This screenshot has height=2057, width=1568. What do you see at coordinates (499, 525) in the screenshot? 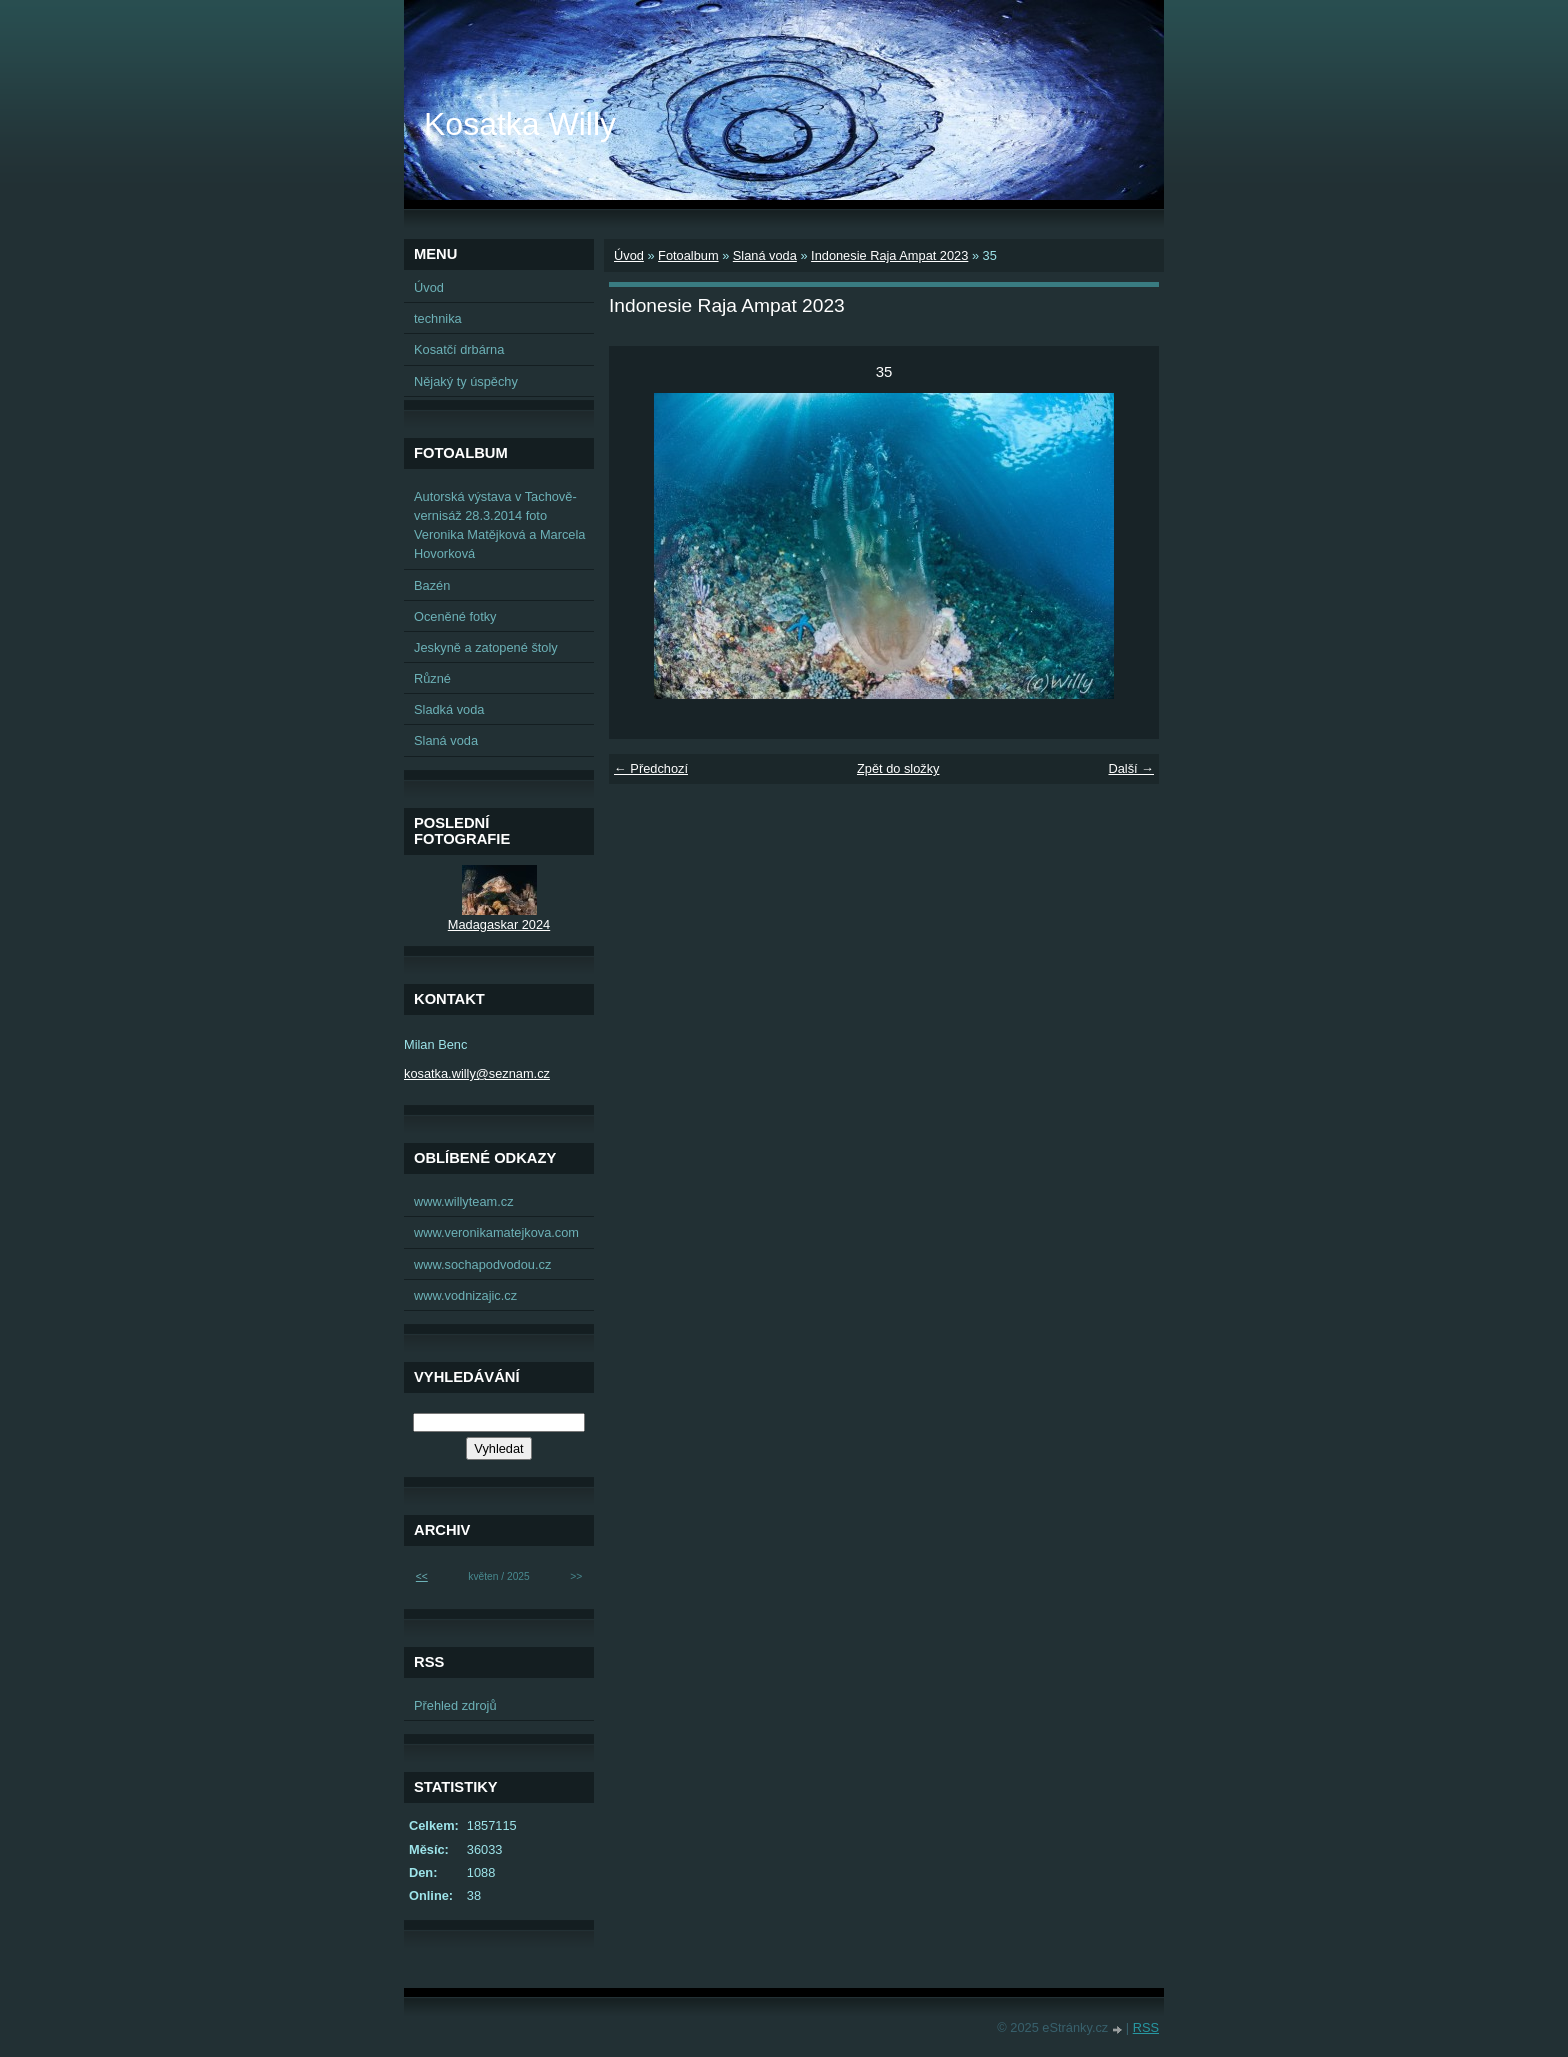
I see `Autorská výstava v Tachově-vernisáž 28.3.2014 foto Veronika Matějková a Marcela Hovorková` at bounding box center [499, 525].